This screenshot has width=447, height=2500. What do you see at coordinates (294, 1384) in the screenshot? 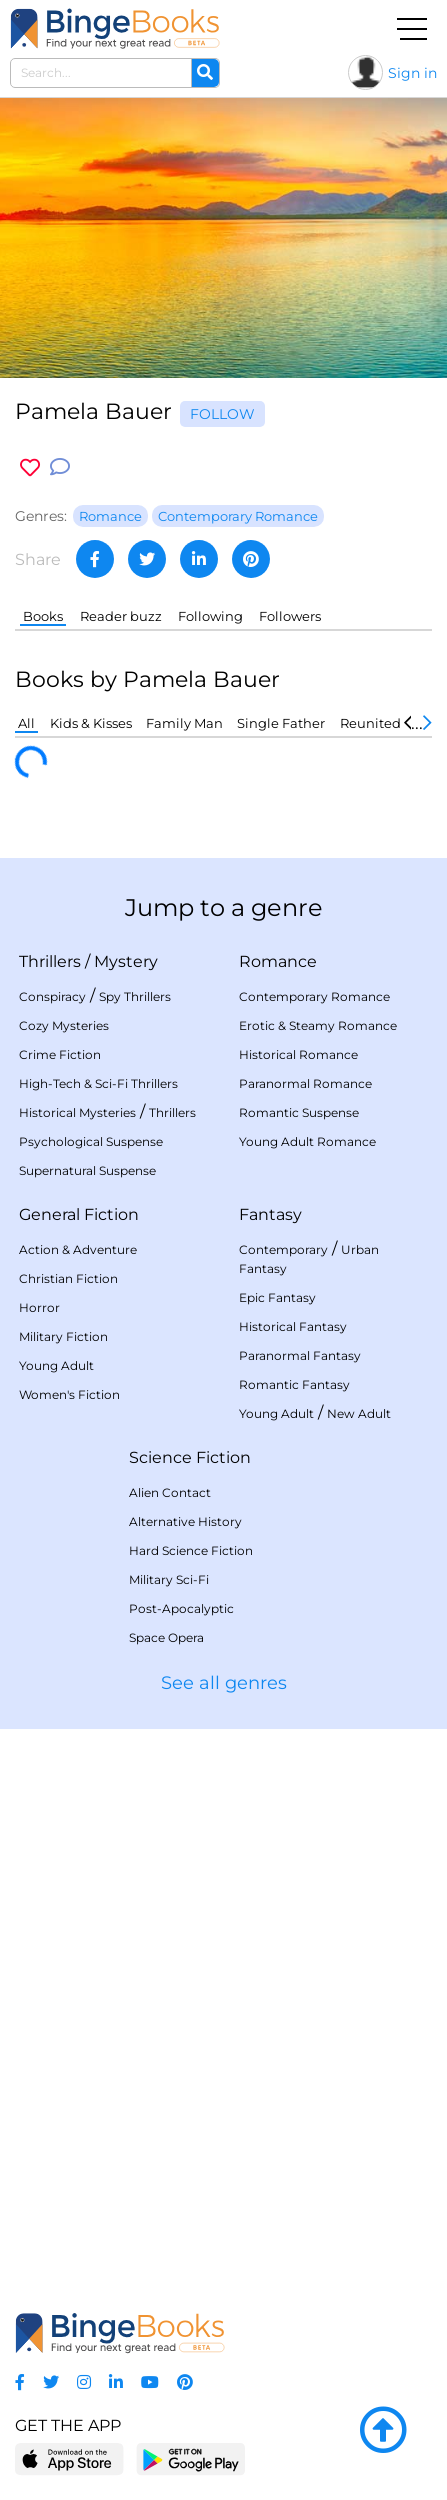
I see `Romantic Fantasy` at bounding box center [294, 1384].